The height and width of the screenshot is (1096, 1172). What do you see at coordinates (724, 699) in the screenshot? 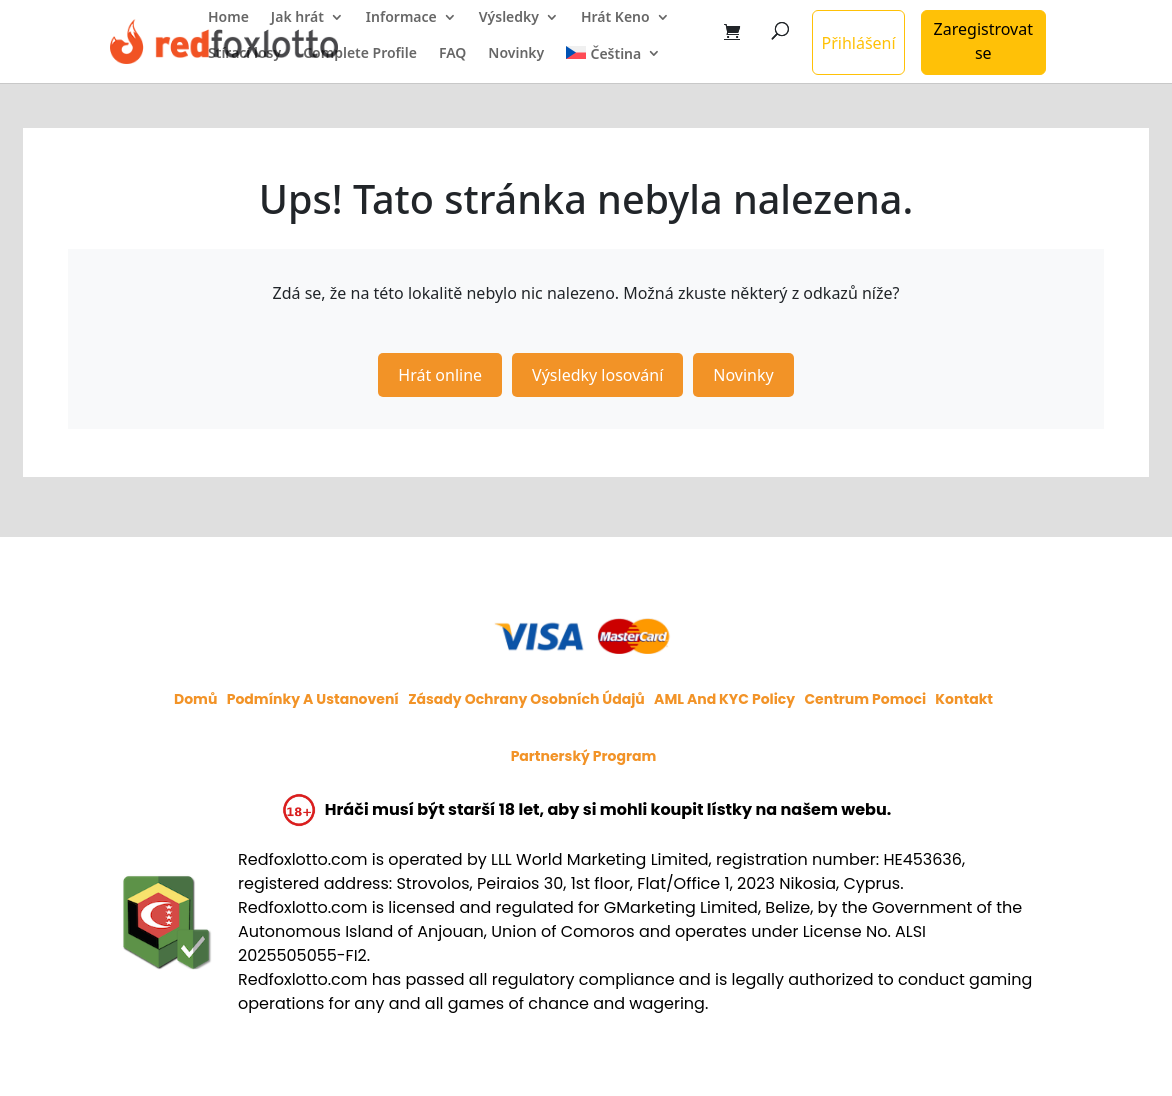
I see `AML and KYC policy` at bounding box center [724, 699].